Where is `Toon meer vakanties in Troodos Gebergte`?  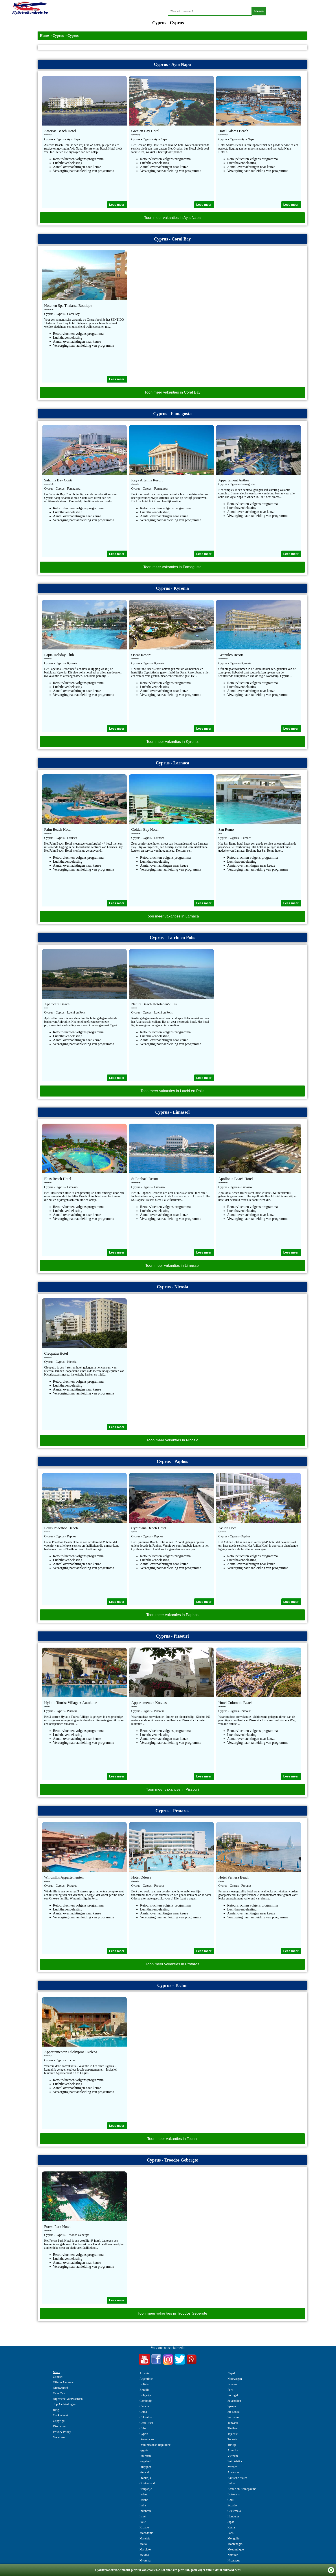 Toon meer vakanties in Troodos Gebergte is located at coordinates (172, 2313).